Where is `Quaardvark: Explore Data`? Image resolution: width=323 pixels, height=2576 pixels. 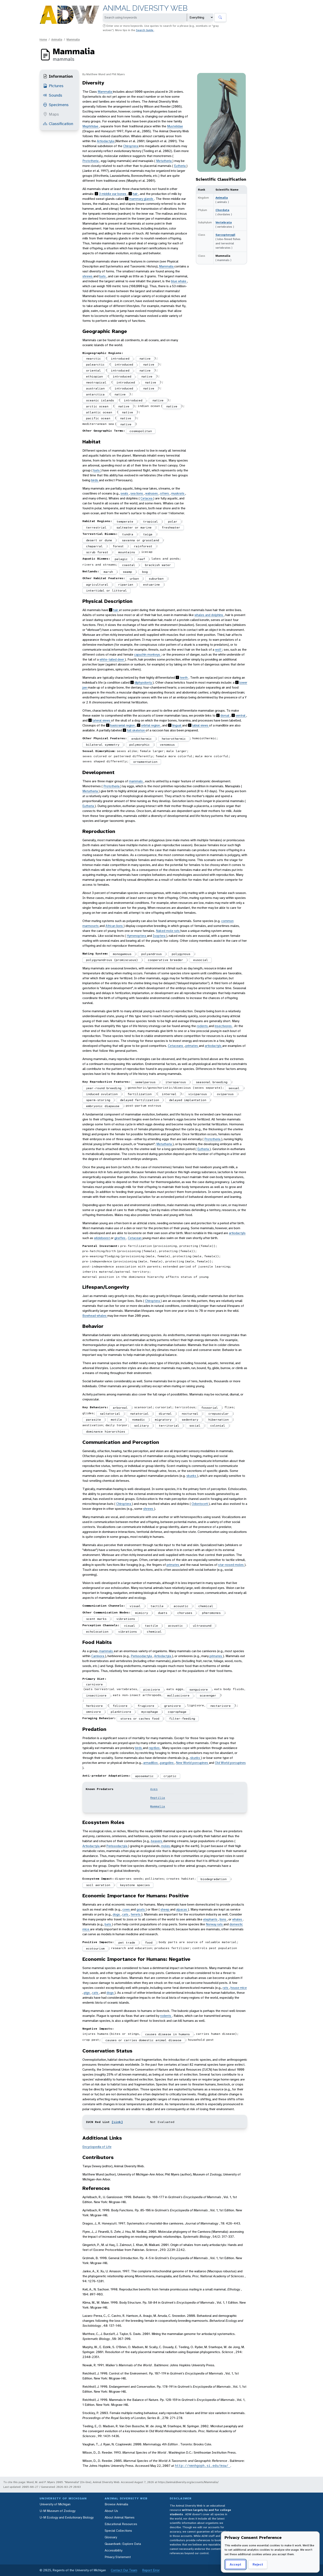 Quaardvark: Explore Data is located at coordinates (123, 2544).